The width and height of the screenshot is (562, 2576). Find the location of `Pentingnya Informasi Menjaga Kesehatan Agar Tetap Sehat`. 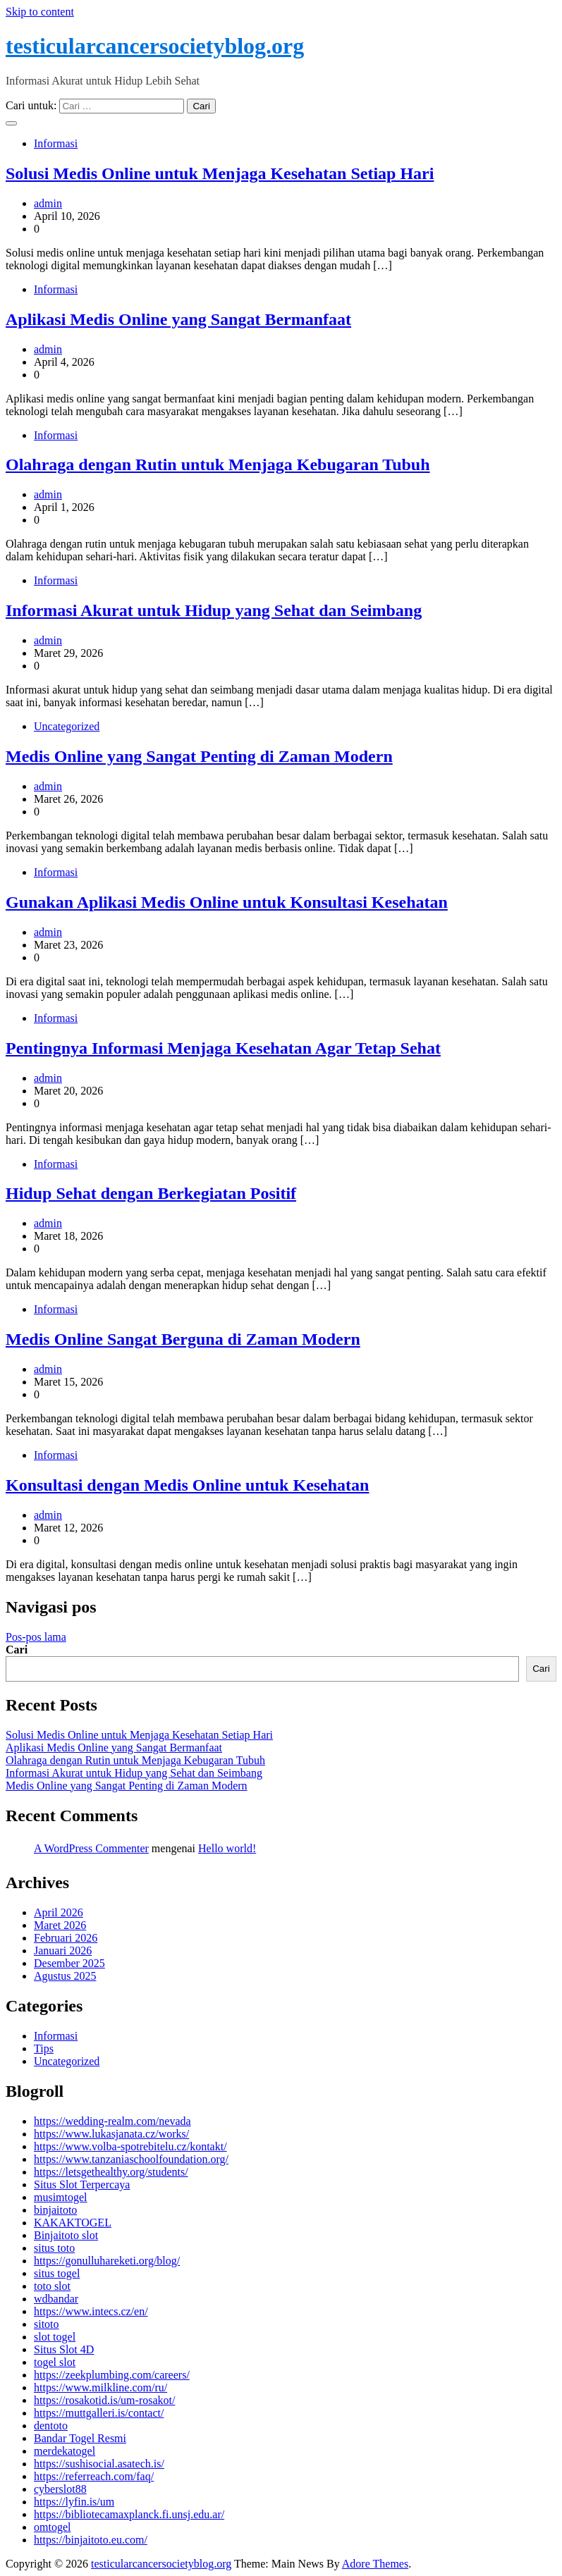

Pentingnya Informasi Menjaga Kesehatan Agar Tetap Sehat is located at coordinates (223, 1048).